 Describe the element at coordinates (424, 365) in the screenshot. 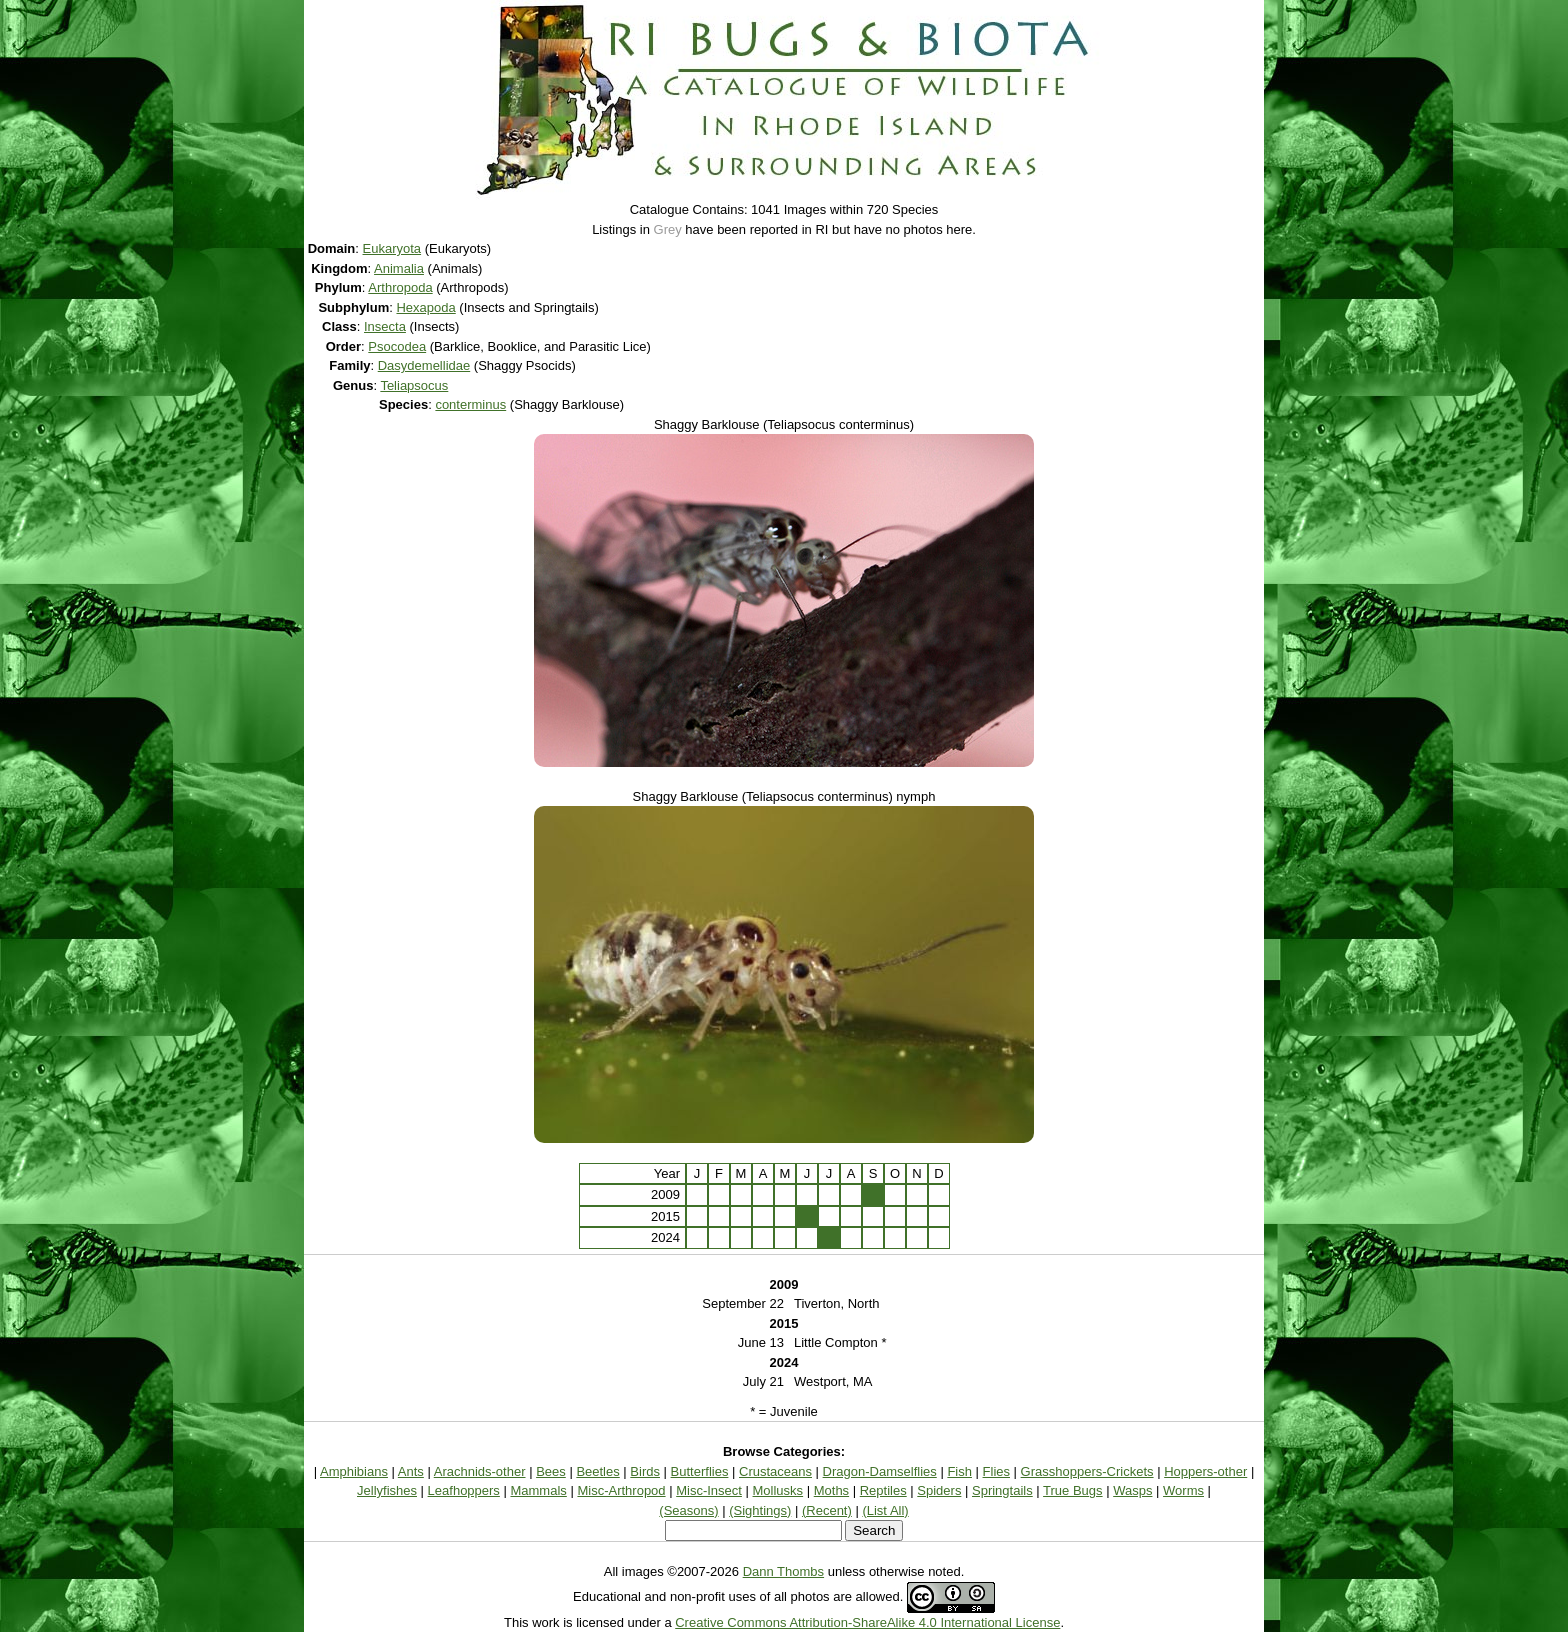

I see `Dasydemellidae` at that location.